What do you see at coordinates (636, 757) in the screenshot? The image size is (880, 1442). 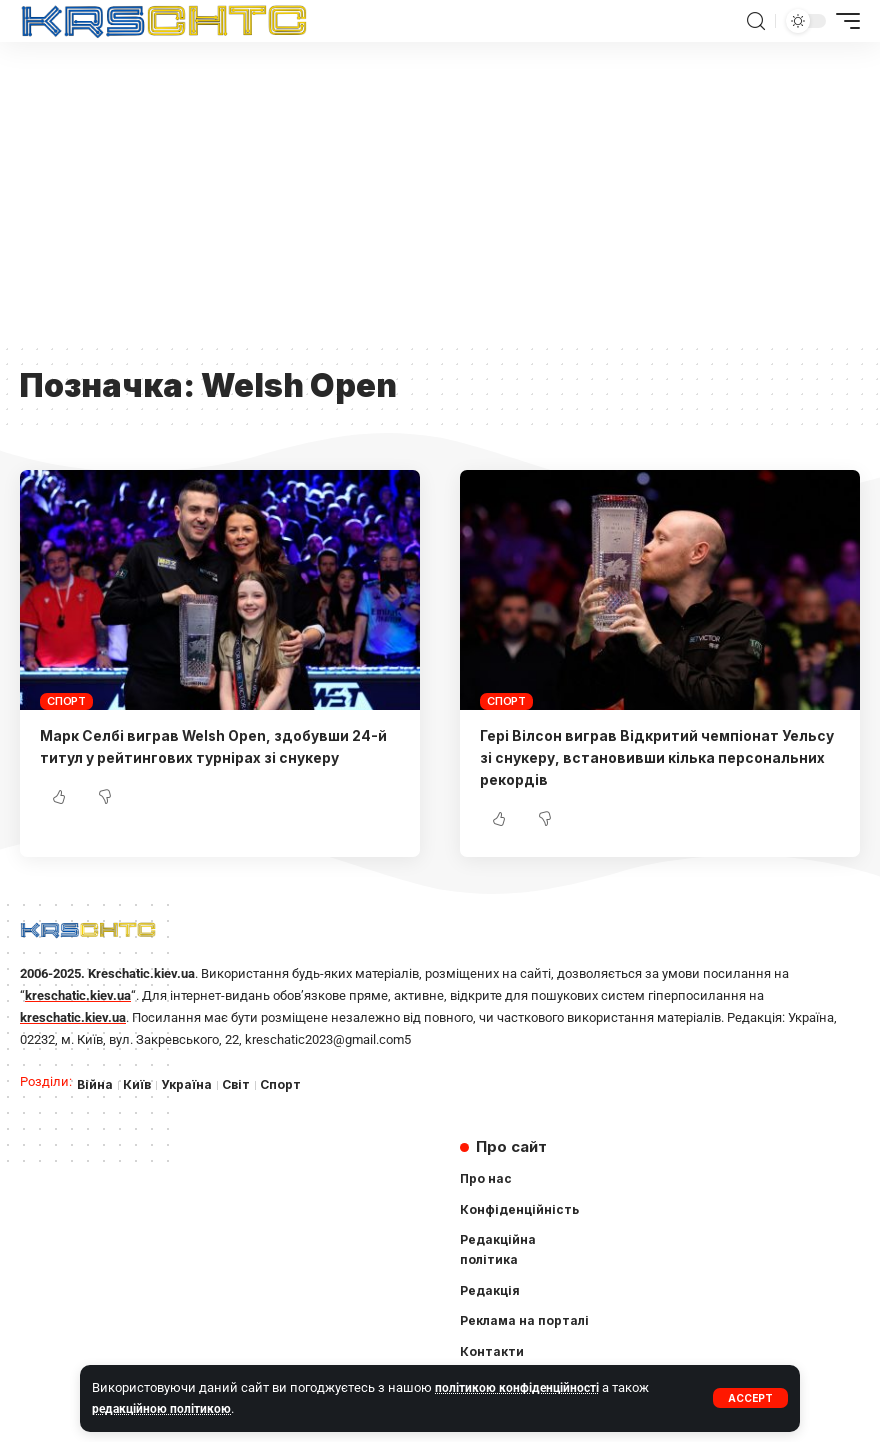 I see `Гері Вілсон виграв Відкритий чемпіонат Уельсу зі снукеру, встановивши кілька персональних рекордів` at bounding box center [636, 757].